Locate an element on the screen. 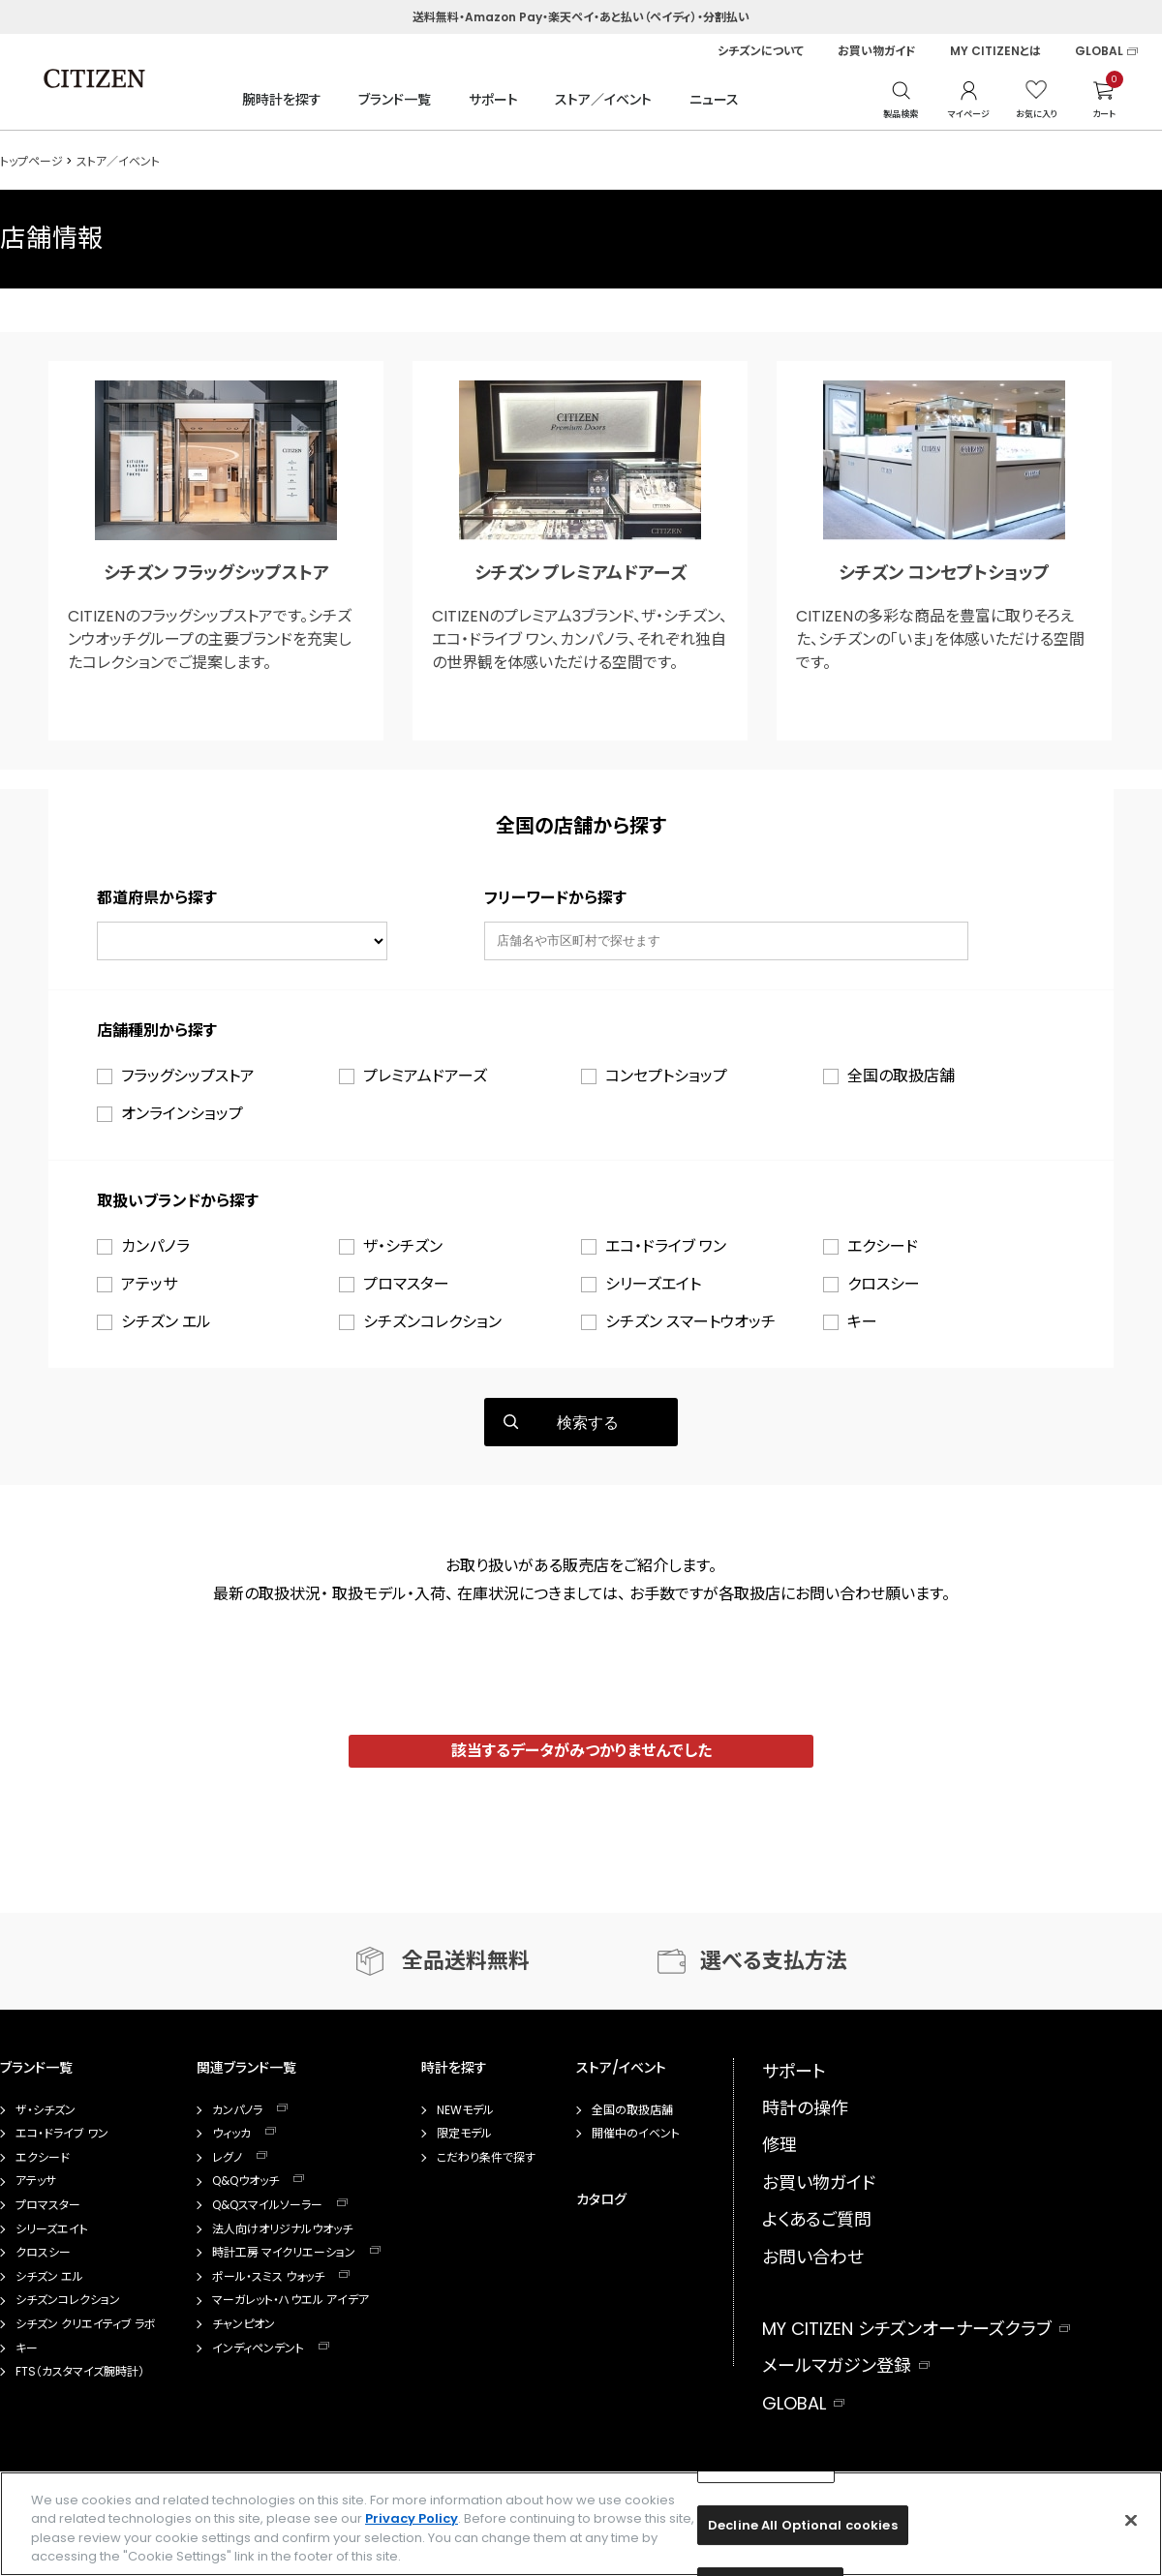  開催中のイベント is located at coordinates (636, 2133).